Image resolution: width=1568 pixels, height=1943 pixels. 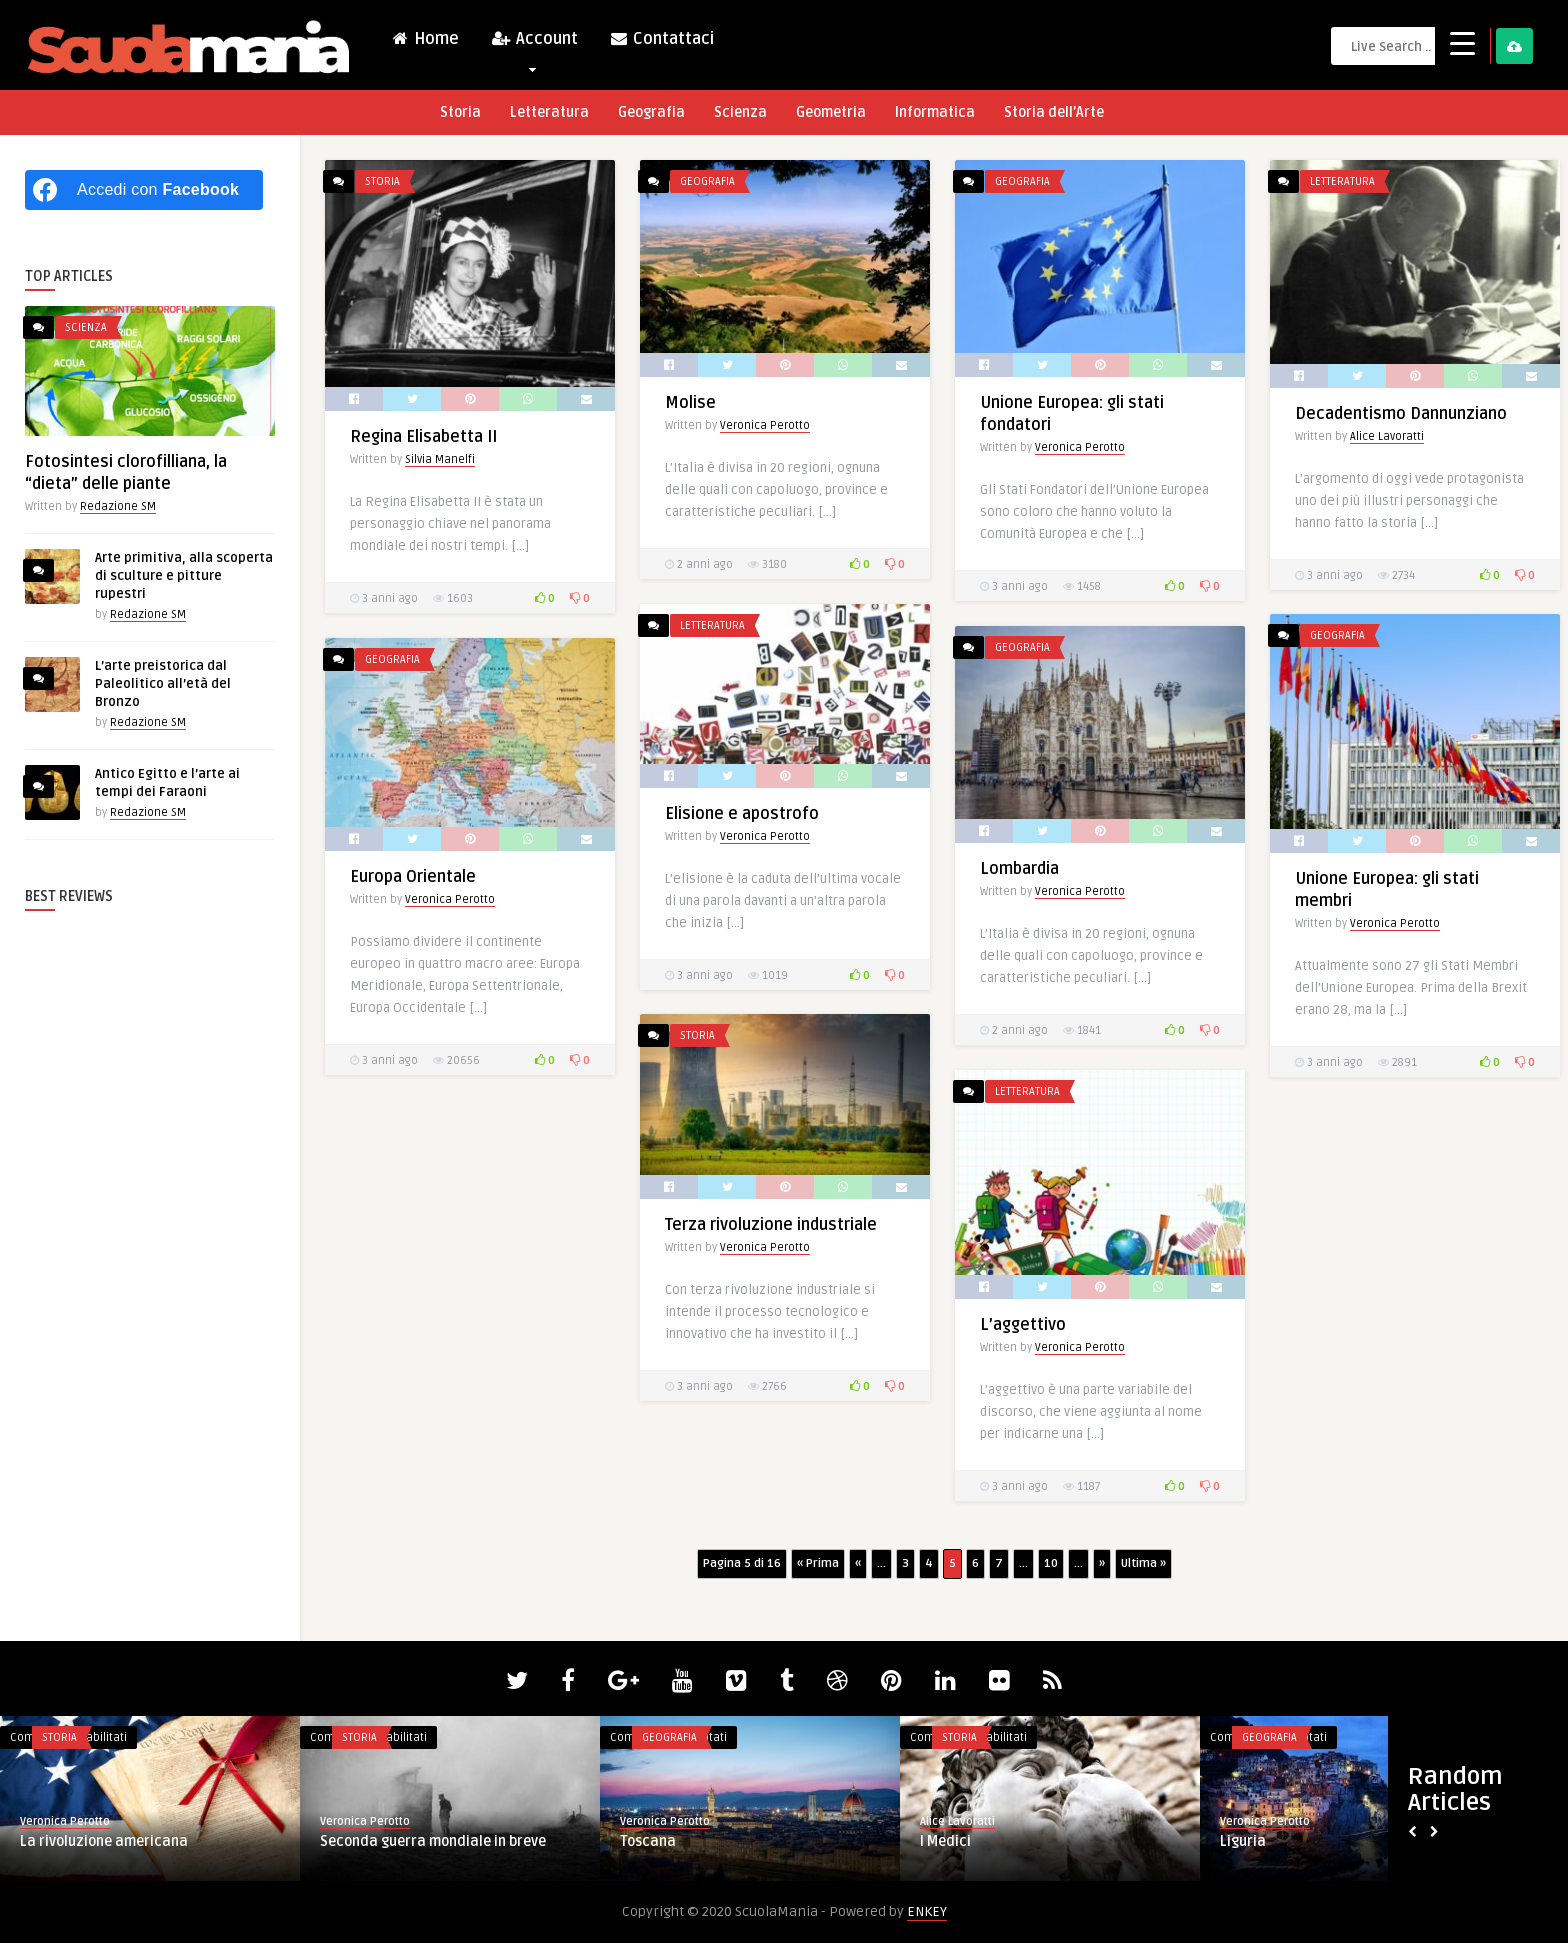 I want to click on ENKEY, so click(x=927, y=1911).